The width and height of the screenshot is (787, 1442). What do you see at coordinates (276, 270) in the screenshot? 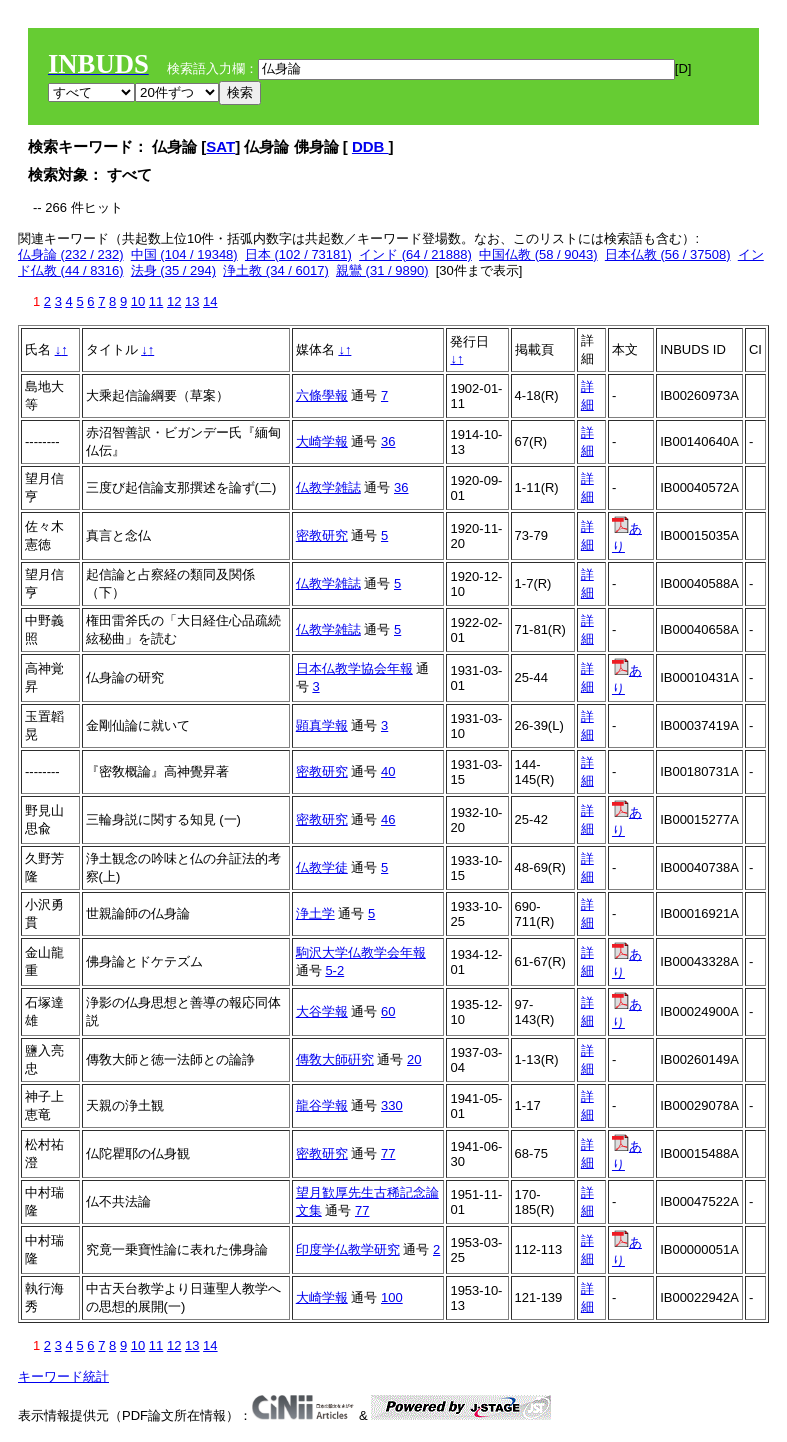
I see `浄土教 (34 / 6017)` at bounding box center [276, 270].